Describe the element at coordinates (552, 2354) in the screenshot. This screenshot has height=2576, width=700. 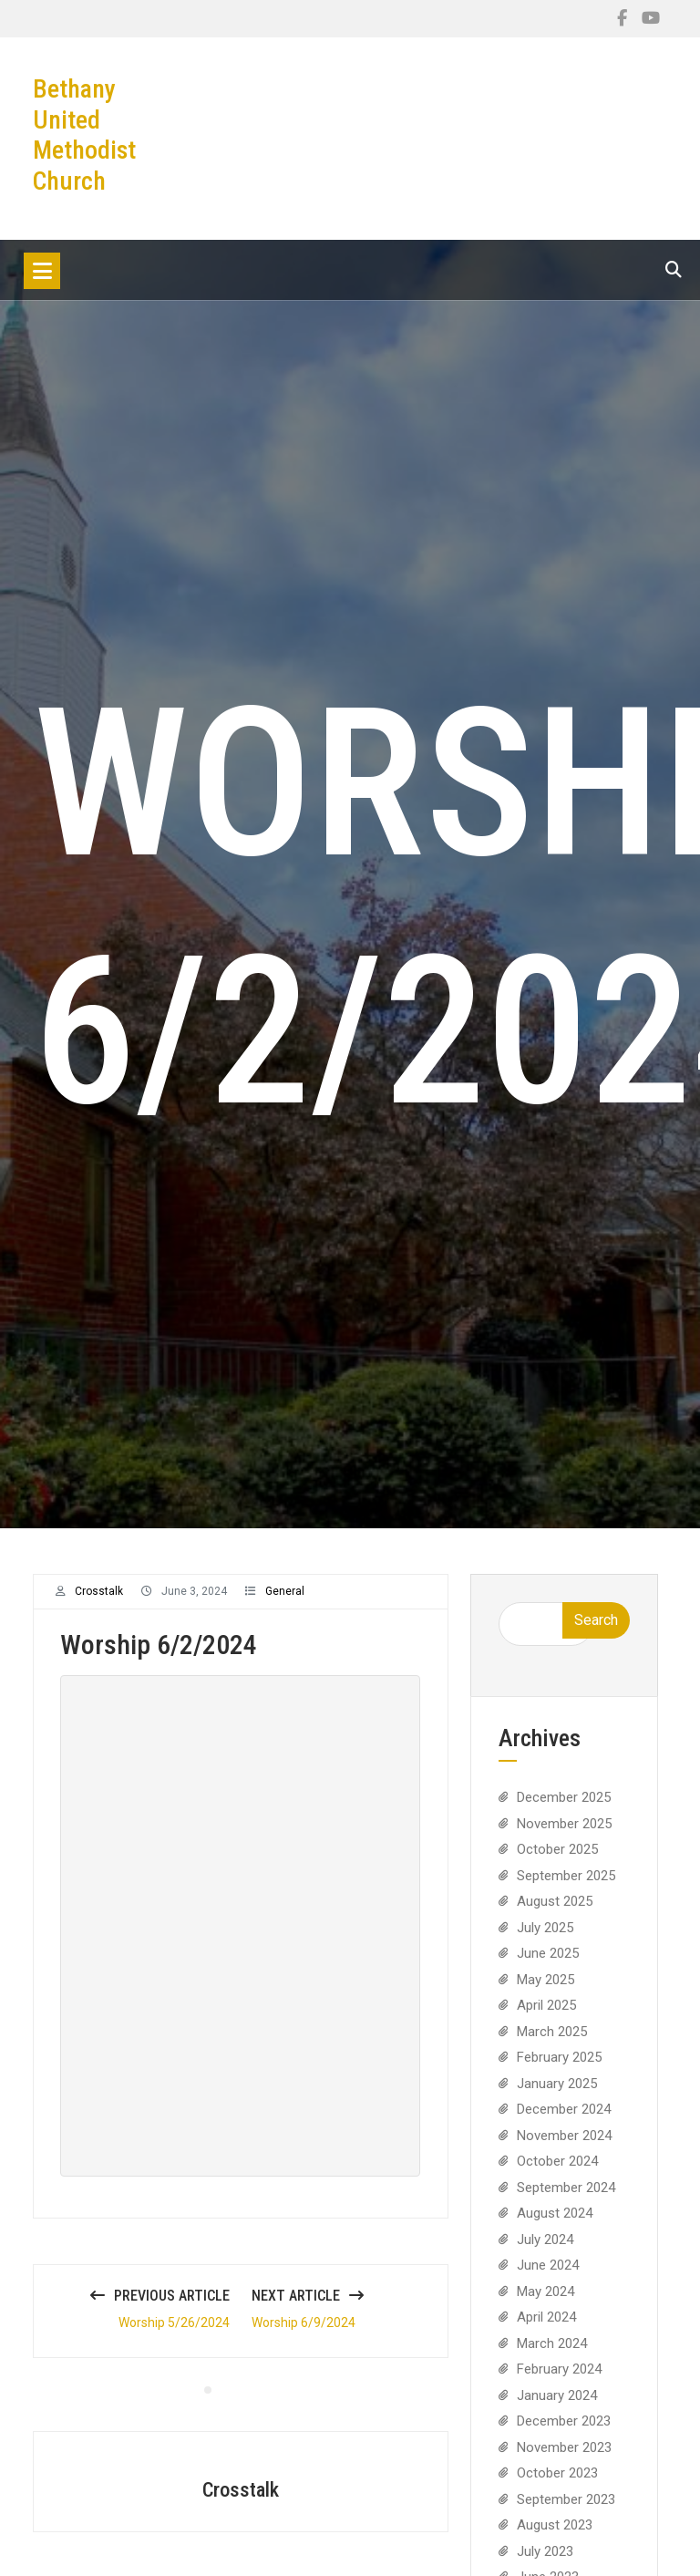
I see `March 2024` at that location.